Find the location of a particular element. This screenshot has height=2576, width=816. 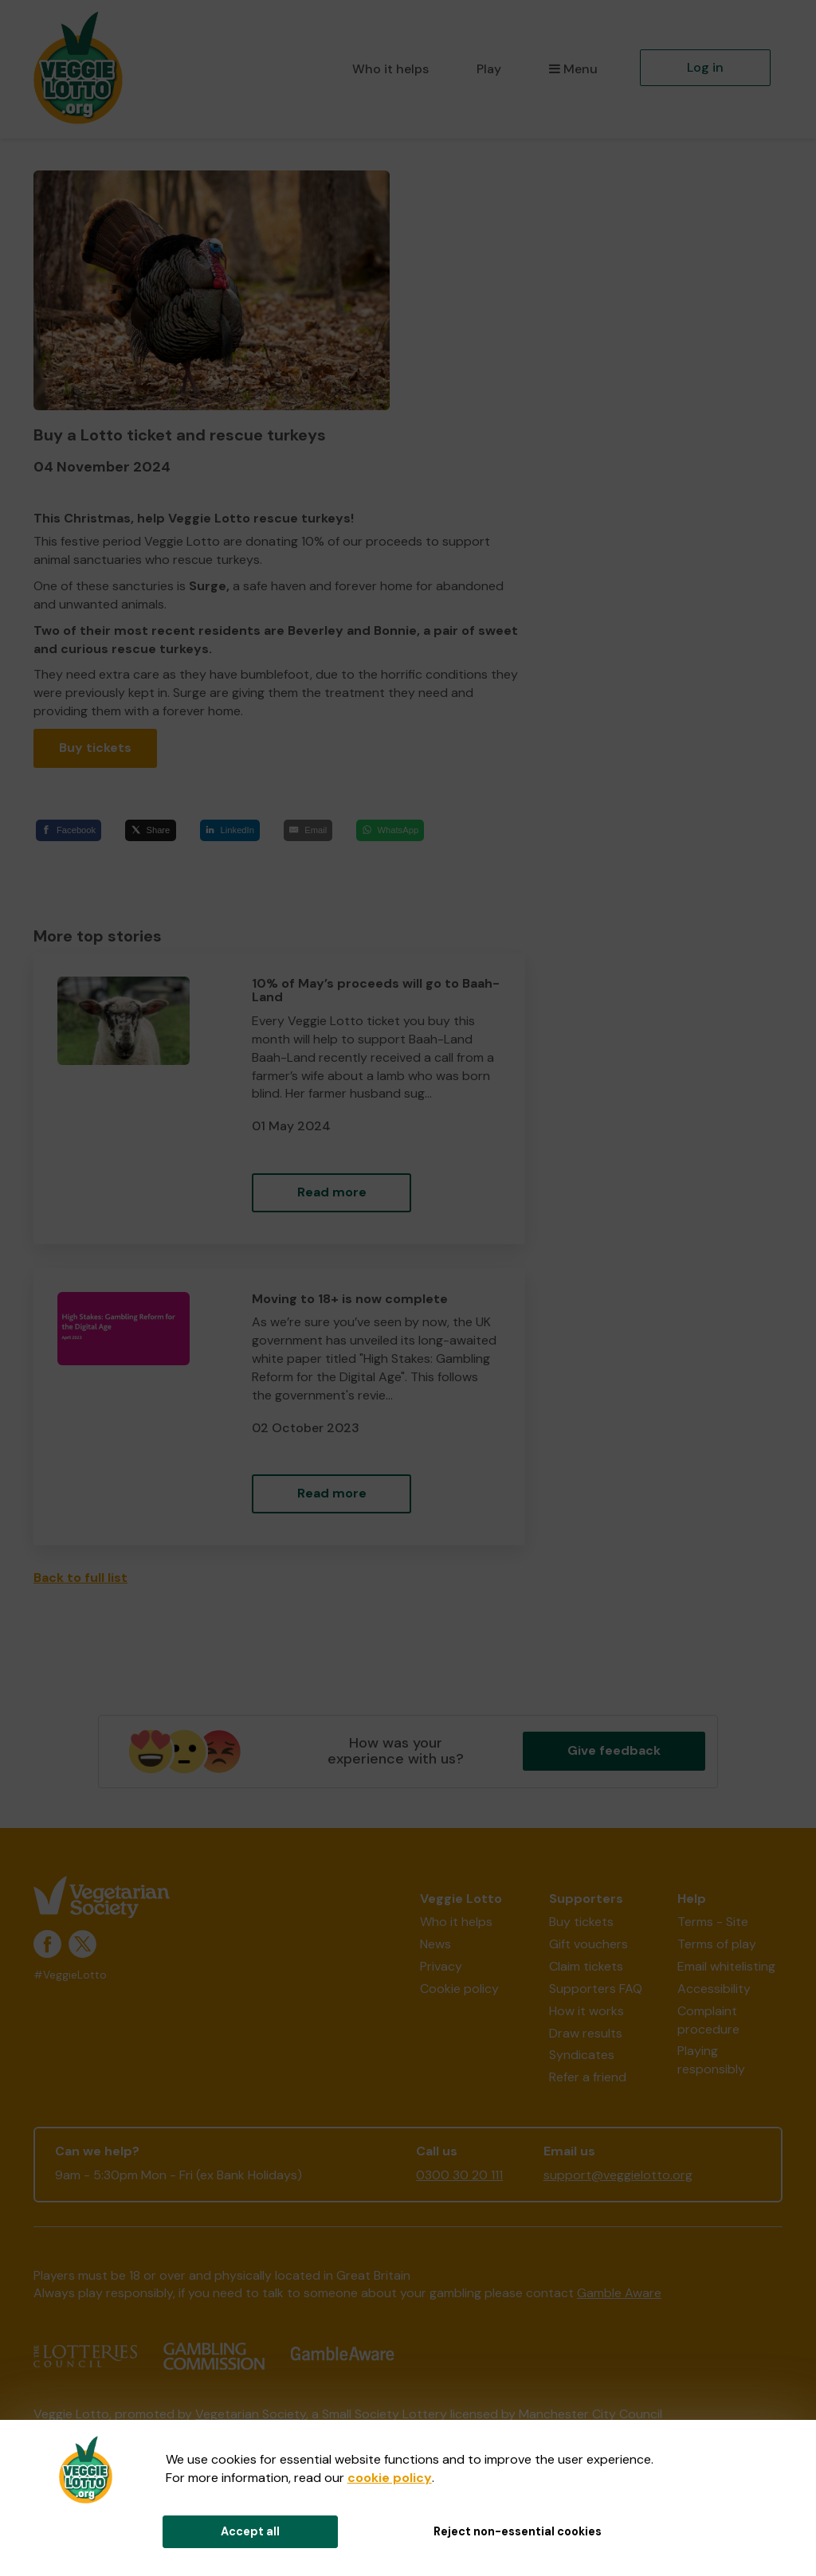

[Email] is located at coordinates (308, 830).